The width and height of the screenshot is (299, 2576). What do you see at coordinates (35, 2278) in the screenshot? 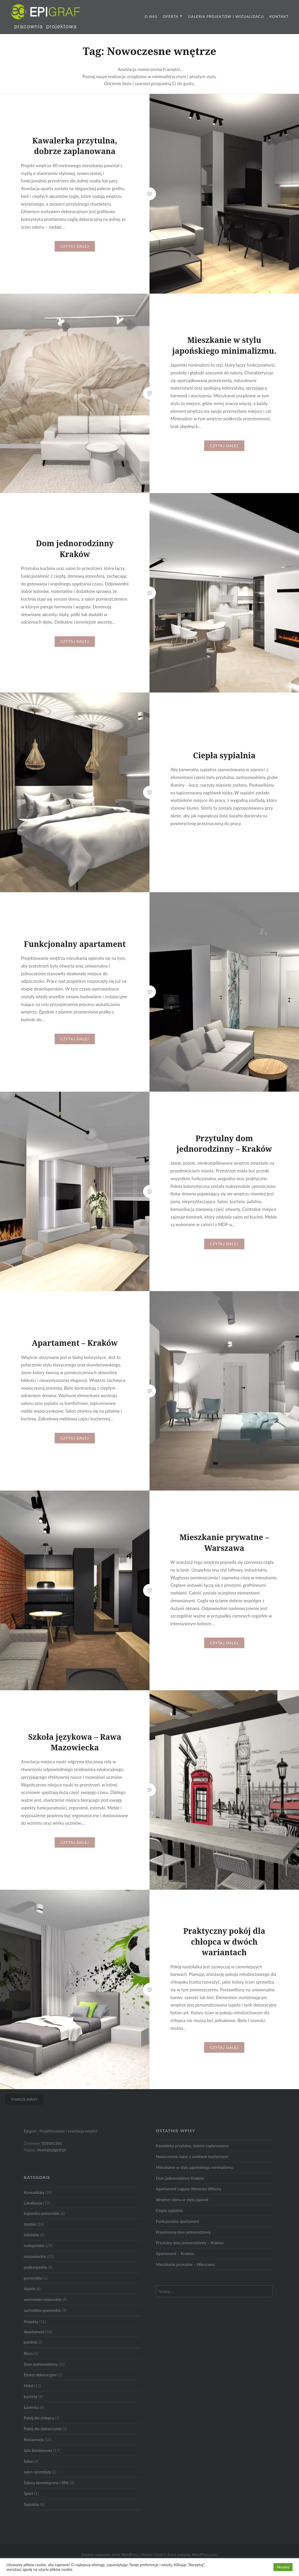
I see `podkarpackie` at bounding box center [35, 2278].